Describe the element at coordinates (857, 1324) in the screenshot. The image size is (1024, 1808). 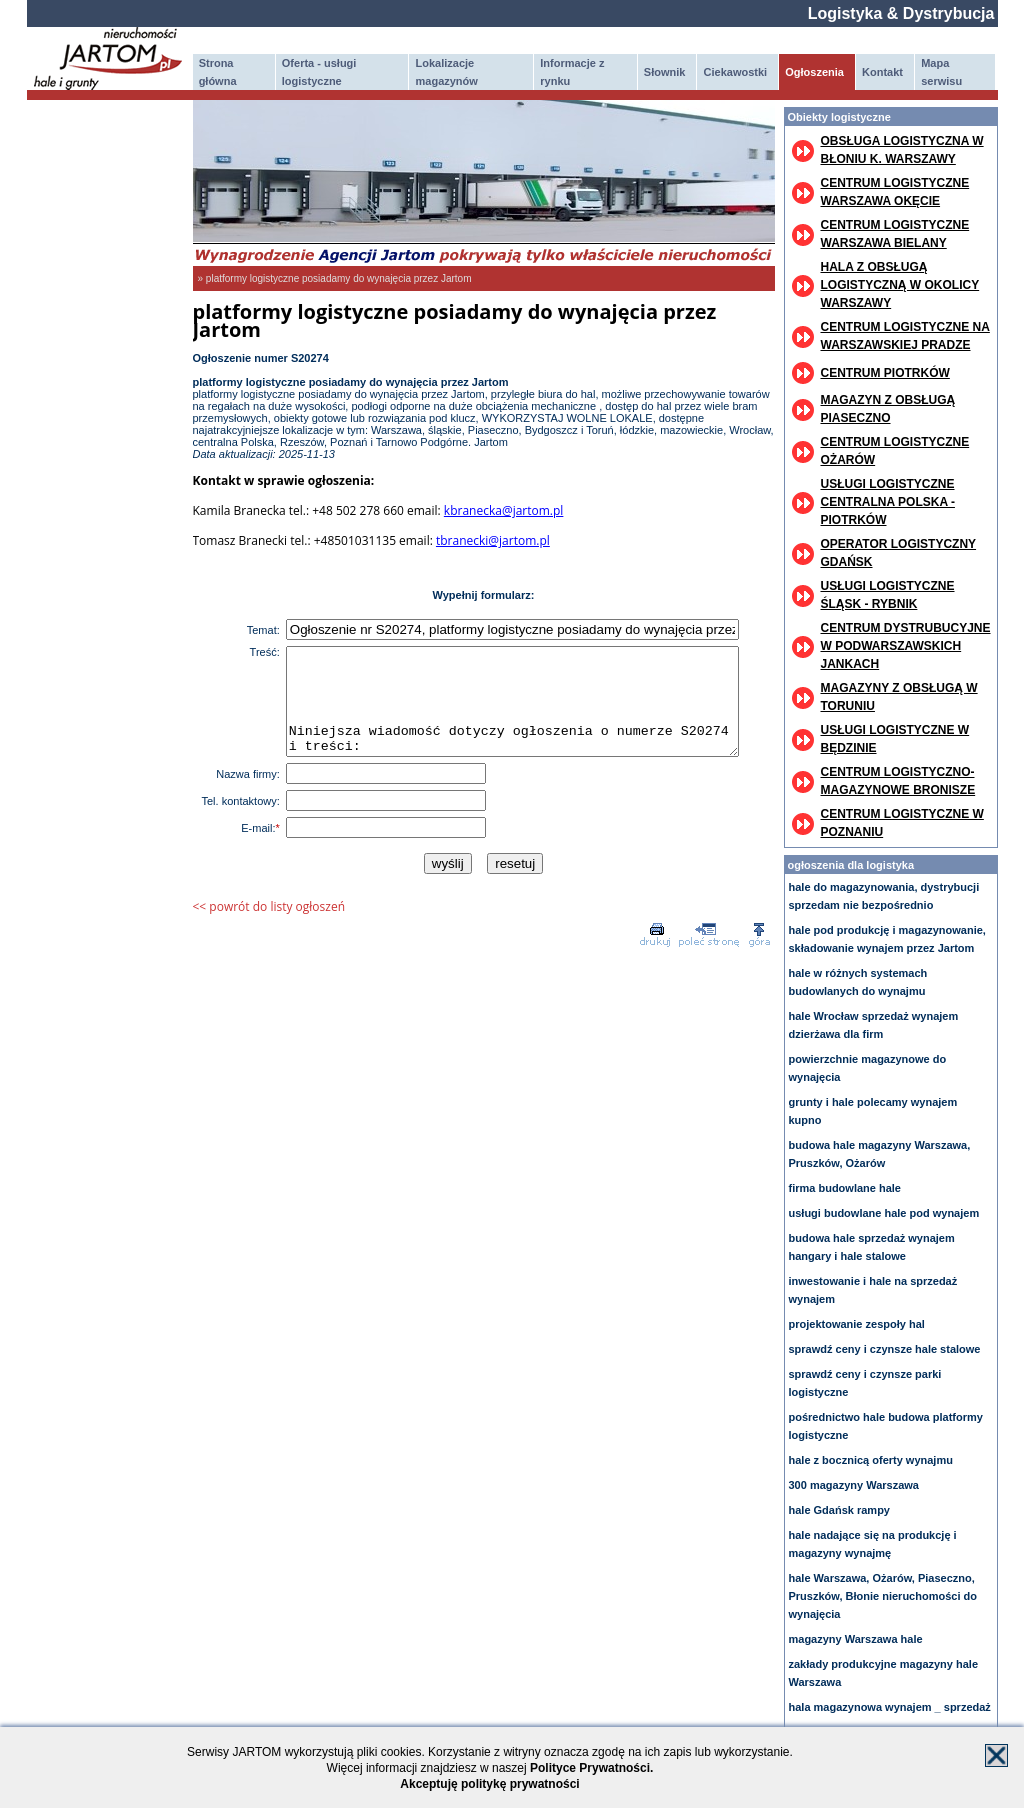
I see `projektowanie zespoły hal` at that location.